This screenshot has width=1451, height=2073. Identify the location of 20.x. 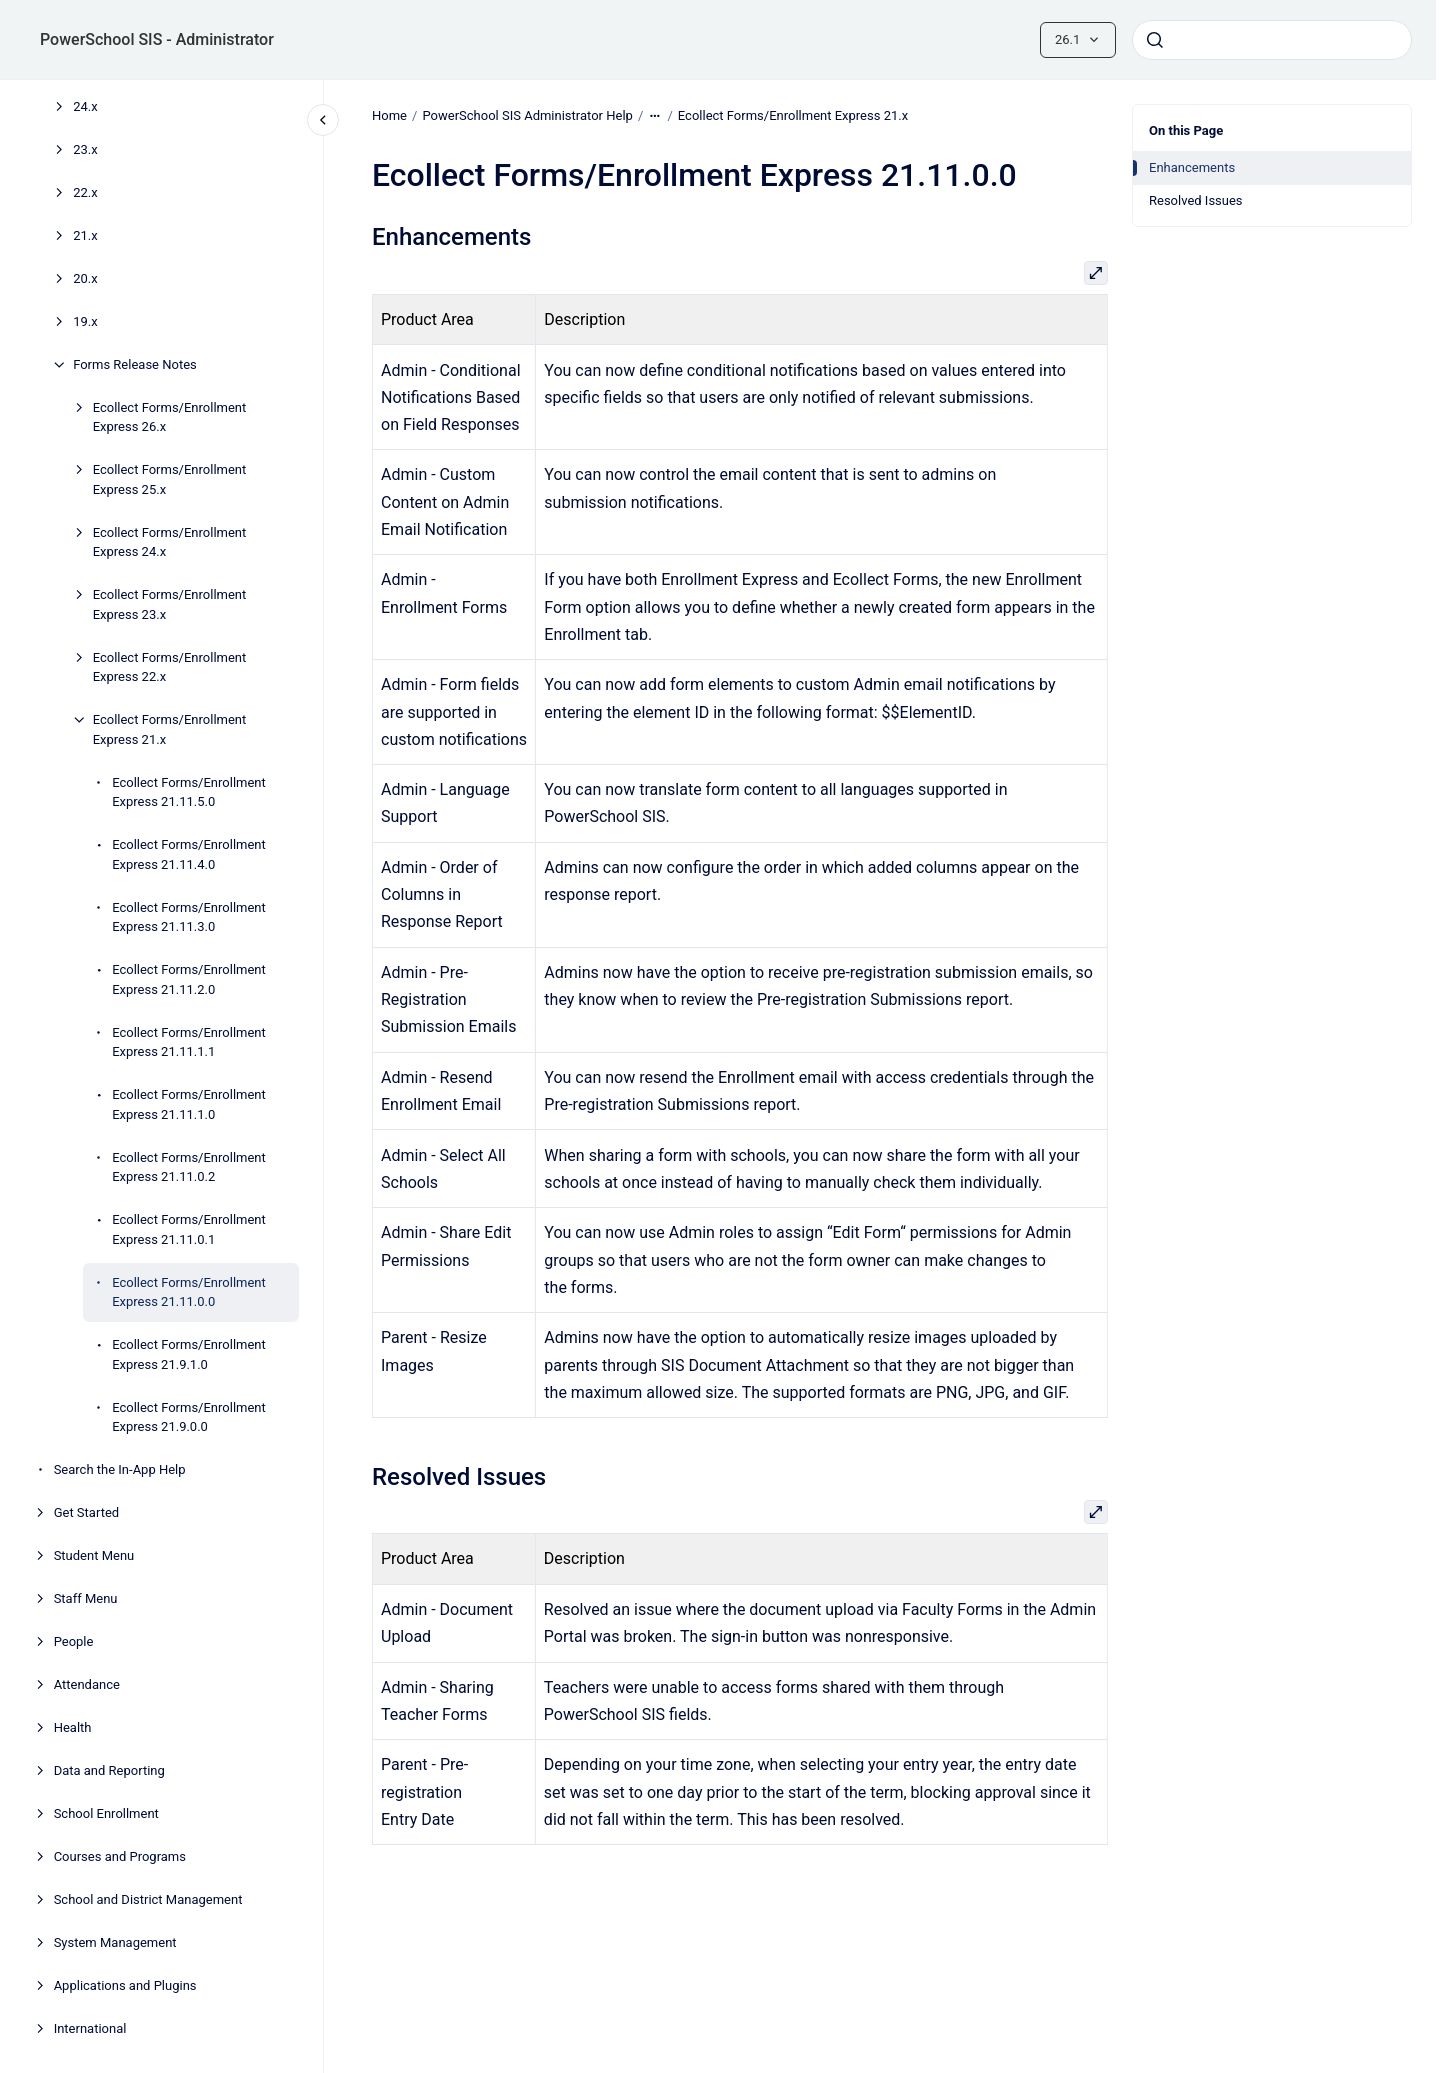
(85, 278).